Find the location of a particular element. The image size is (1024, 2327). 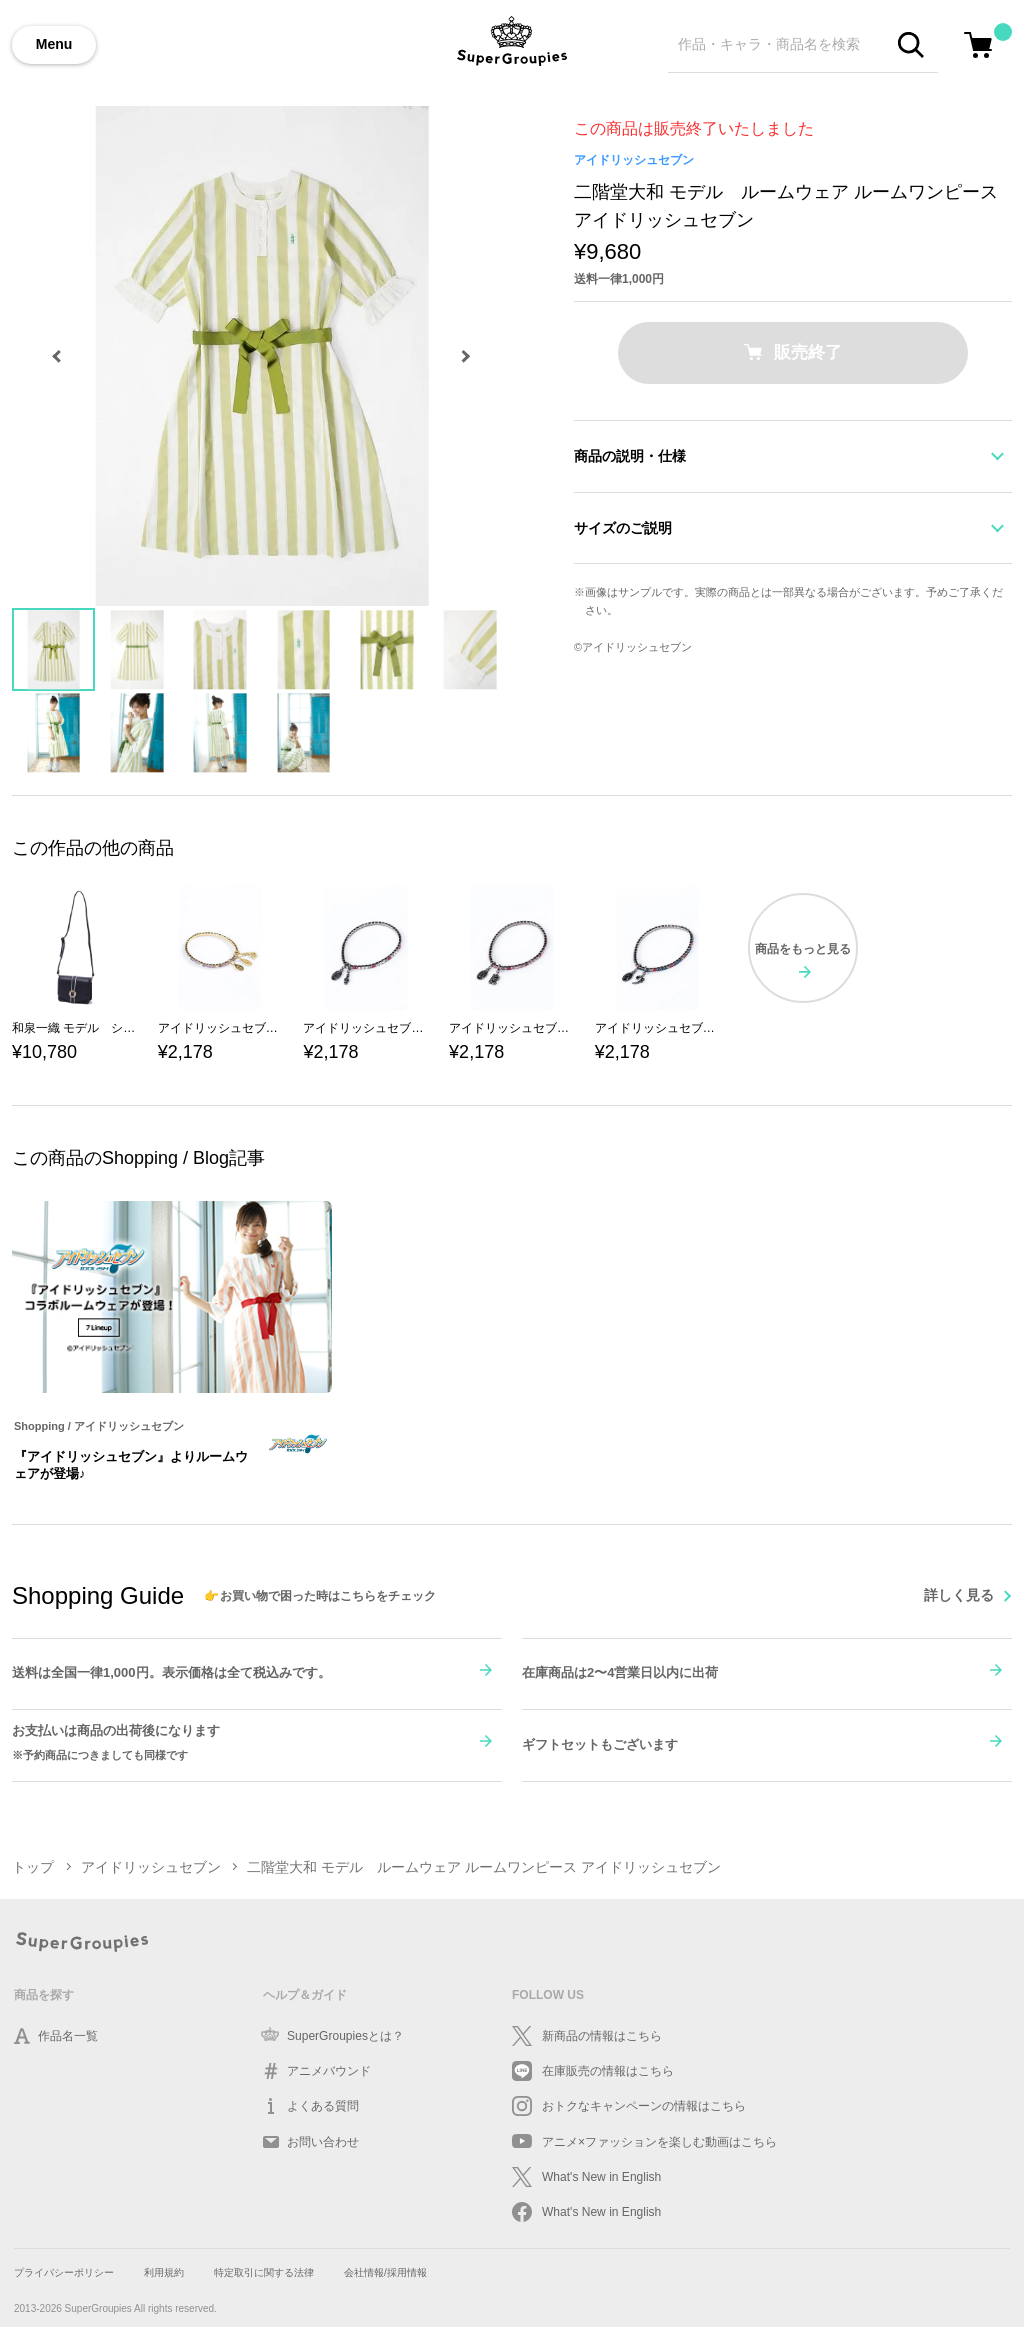

利用規約 is located at coordinates (164, 2272).